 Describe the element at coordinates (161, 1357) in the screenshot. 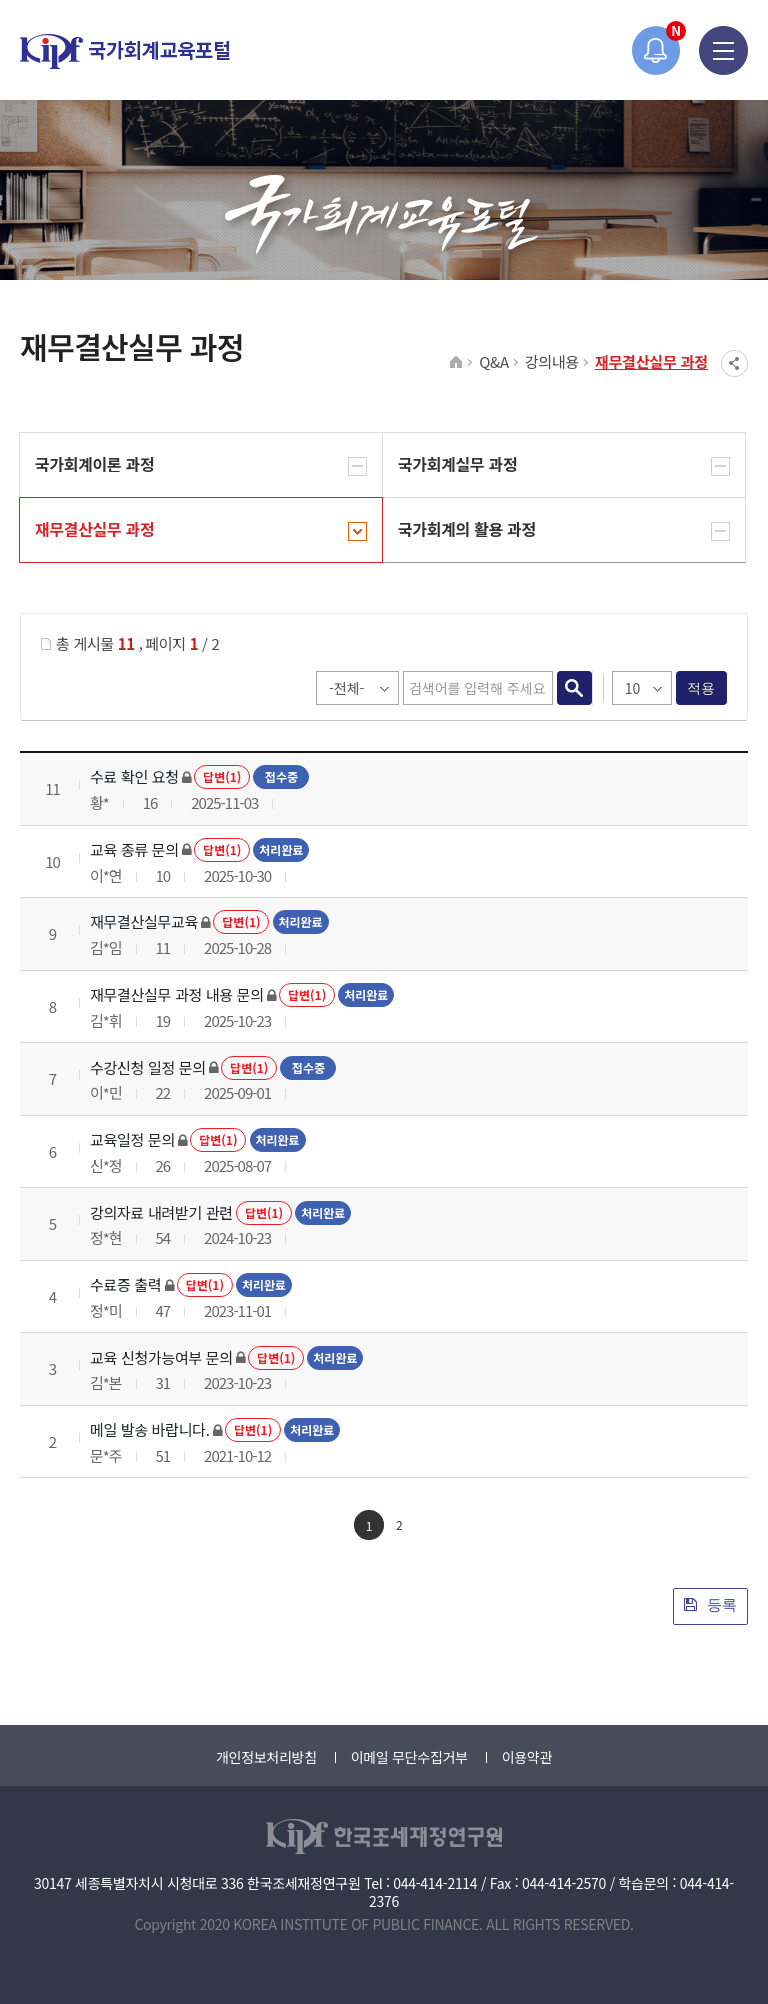

I see `교육 신청가능여부 문의` at that location.